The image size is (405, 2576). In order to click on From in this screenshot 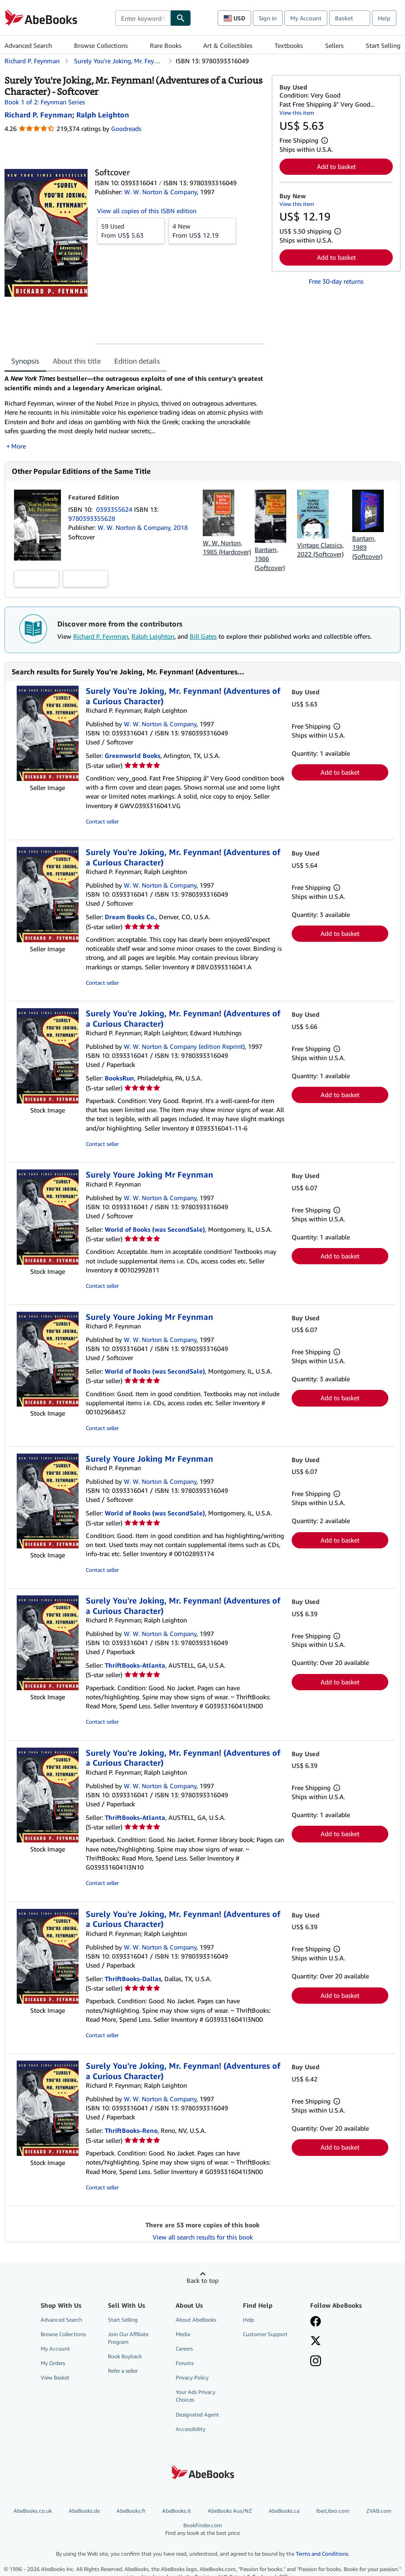, I will do `click(131, 230)`.